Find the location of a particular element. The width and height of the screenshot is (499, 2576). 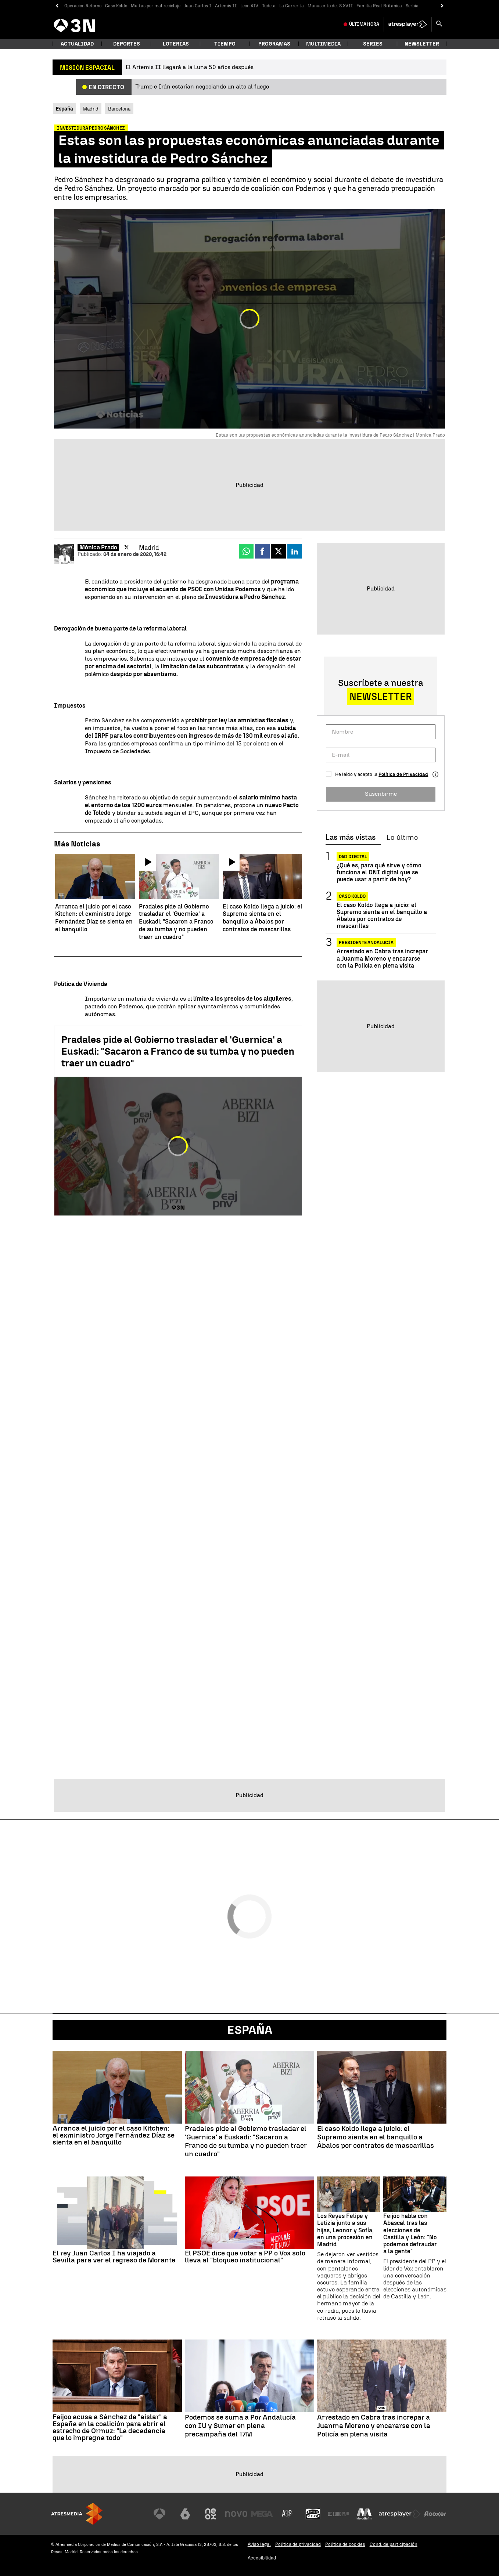

CASO KOLDO is located at coordinates (352, 896).